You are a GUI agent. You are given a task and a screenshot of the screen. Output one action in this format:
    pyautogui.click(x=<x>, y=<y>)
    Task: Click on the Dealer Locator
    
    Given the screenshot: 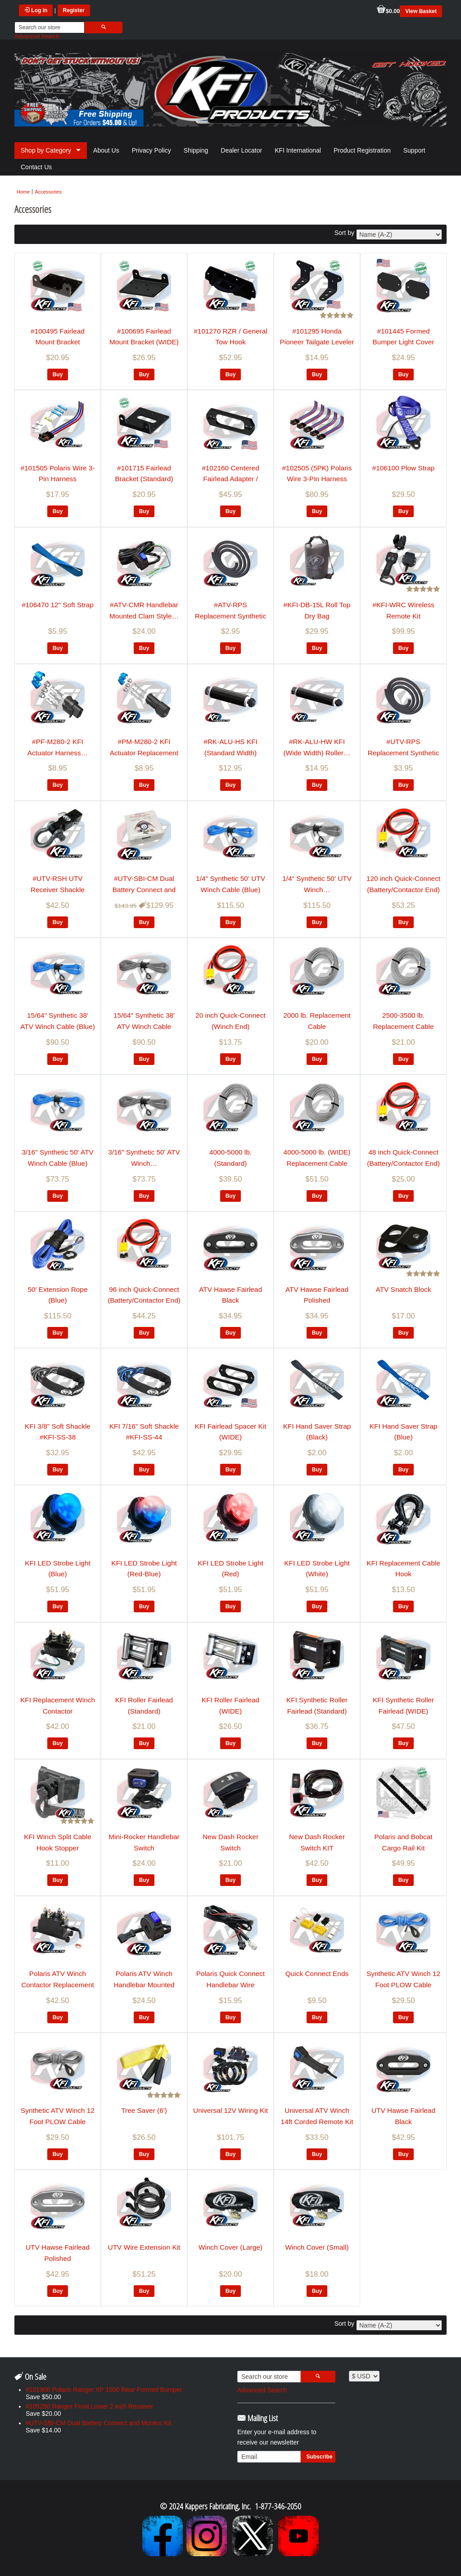 What is the action you would take?
    pyautogui.click(x=241, y=150)
    